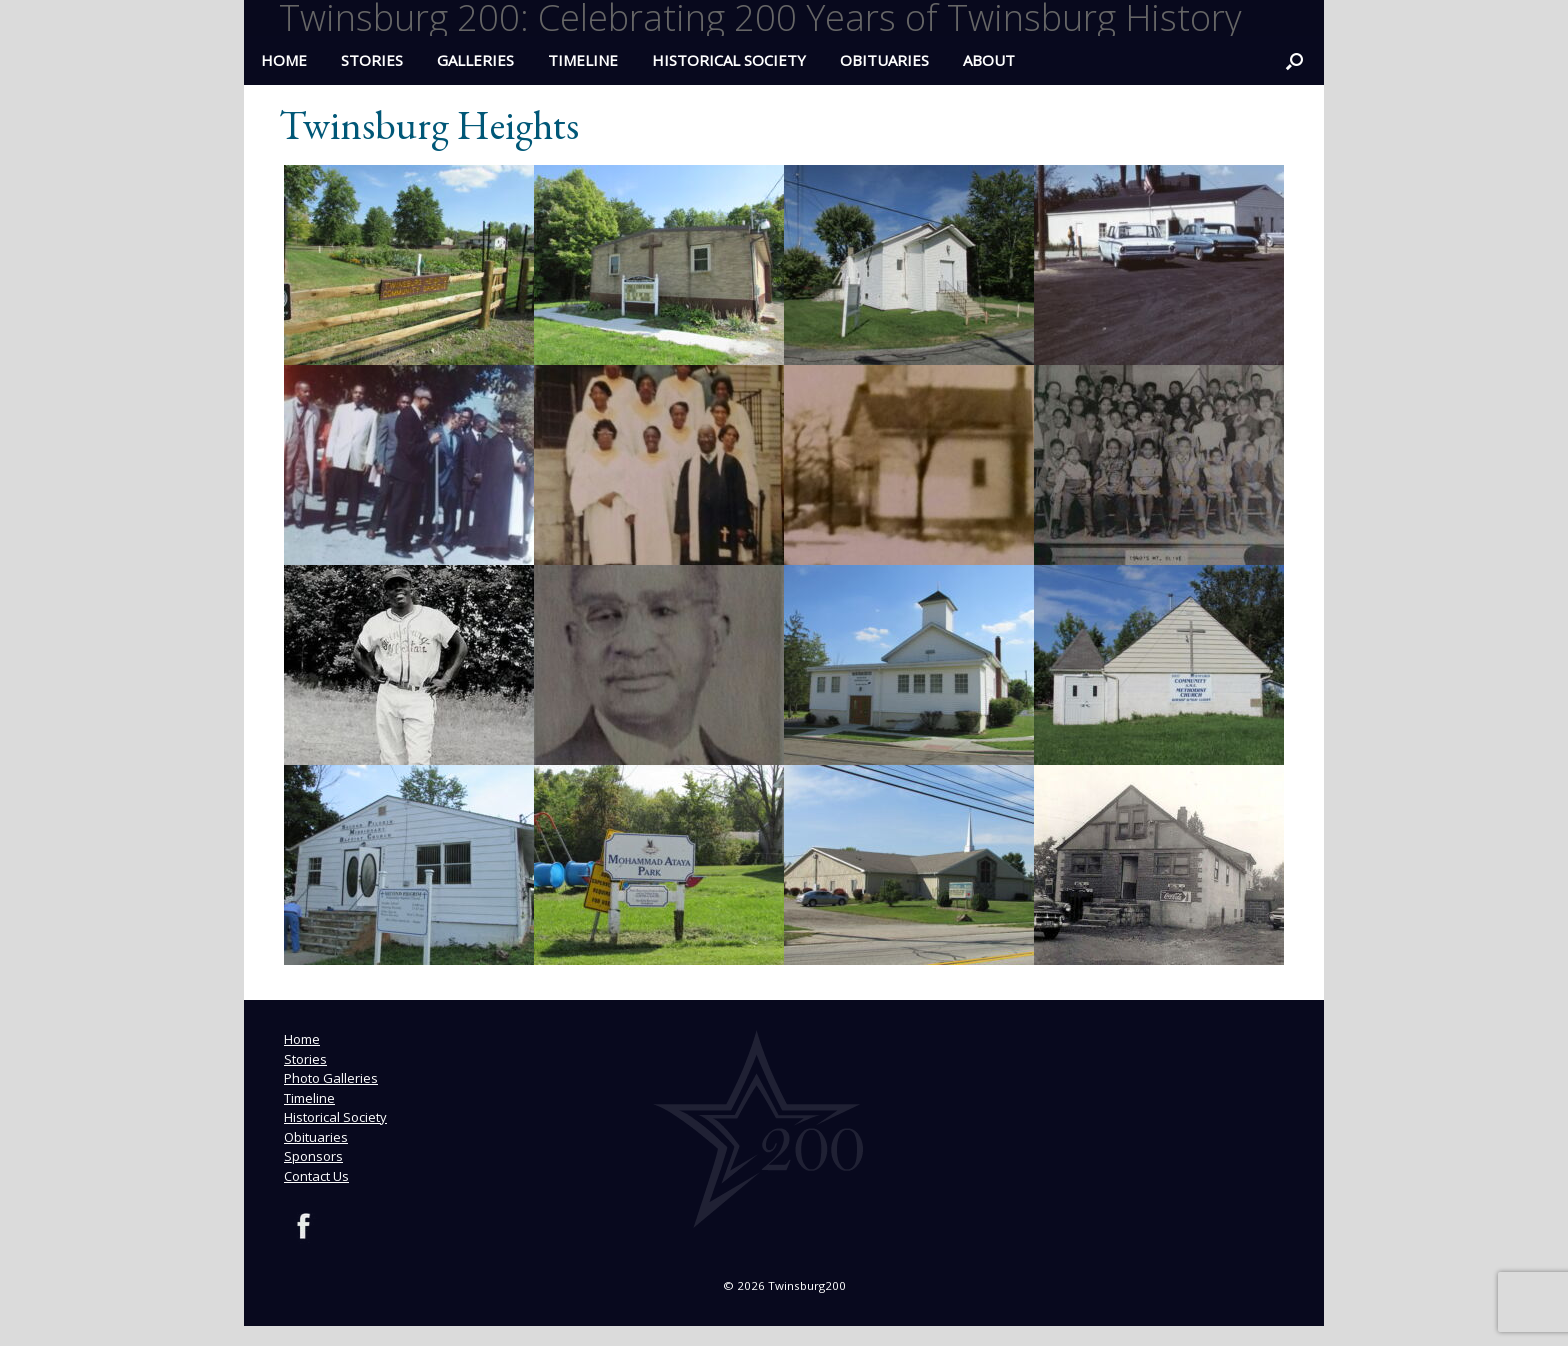 The height and width of the screenshot is (1346, 1568). I want to click on Galleries, so click(475, 60).